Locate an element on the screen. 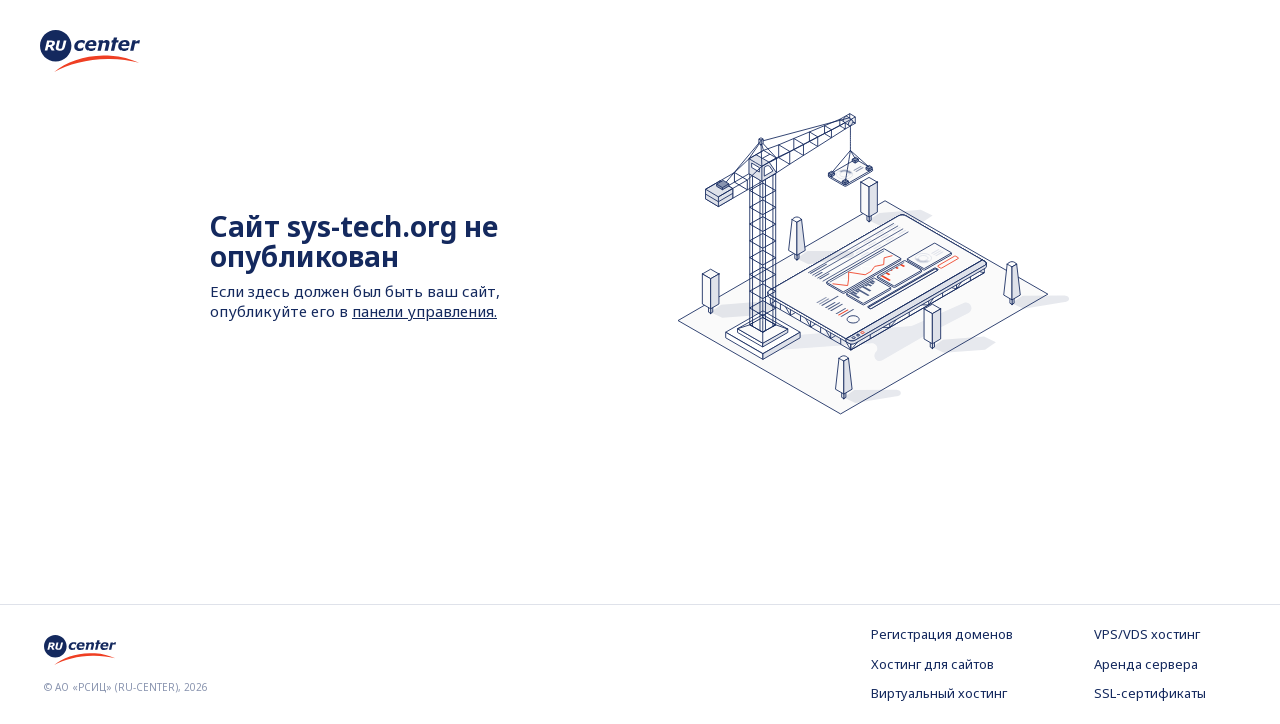 Image resolution: width=1280 pixels, height=724 pixels. Виртуальный хостинг is located at coordinates (939, 693).